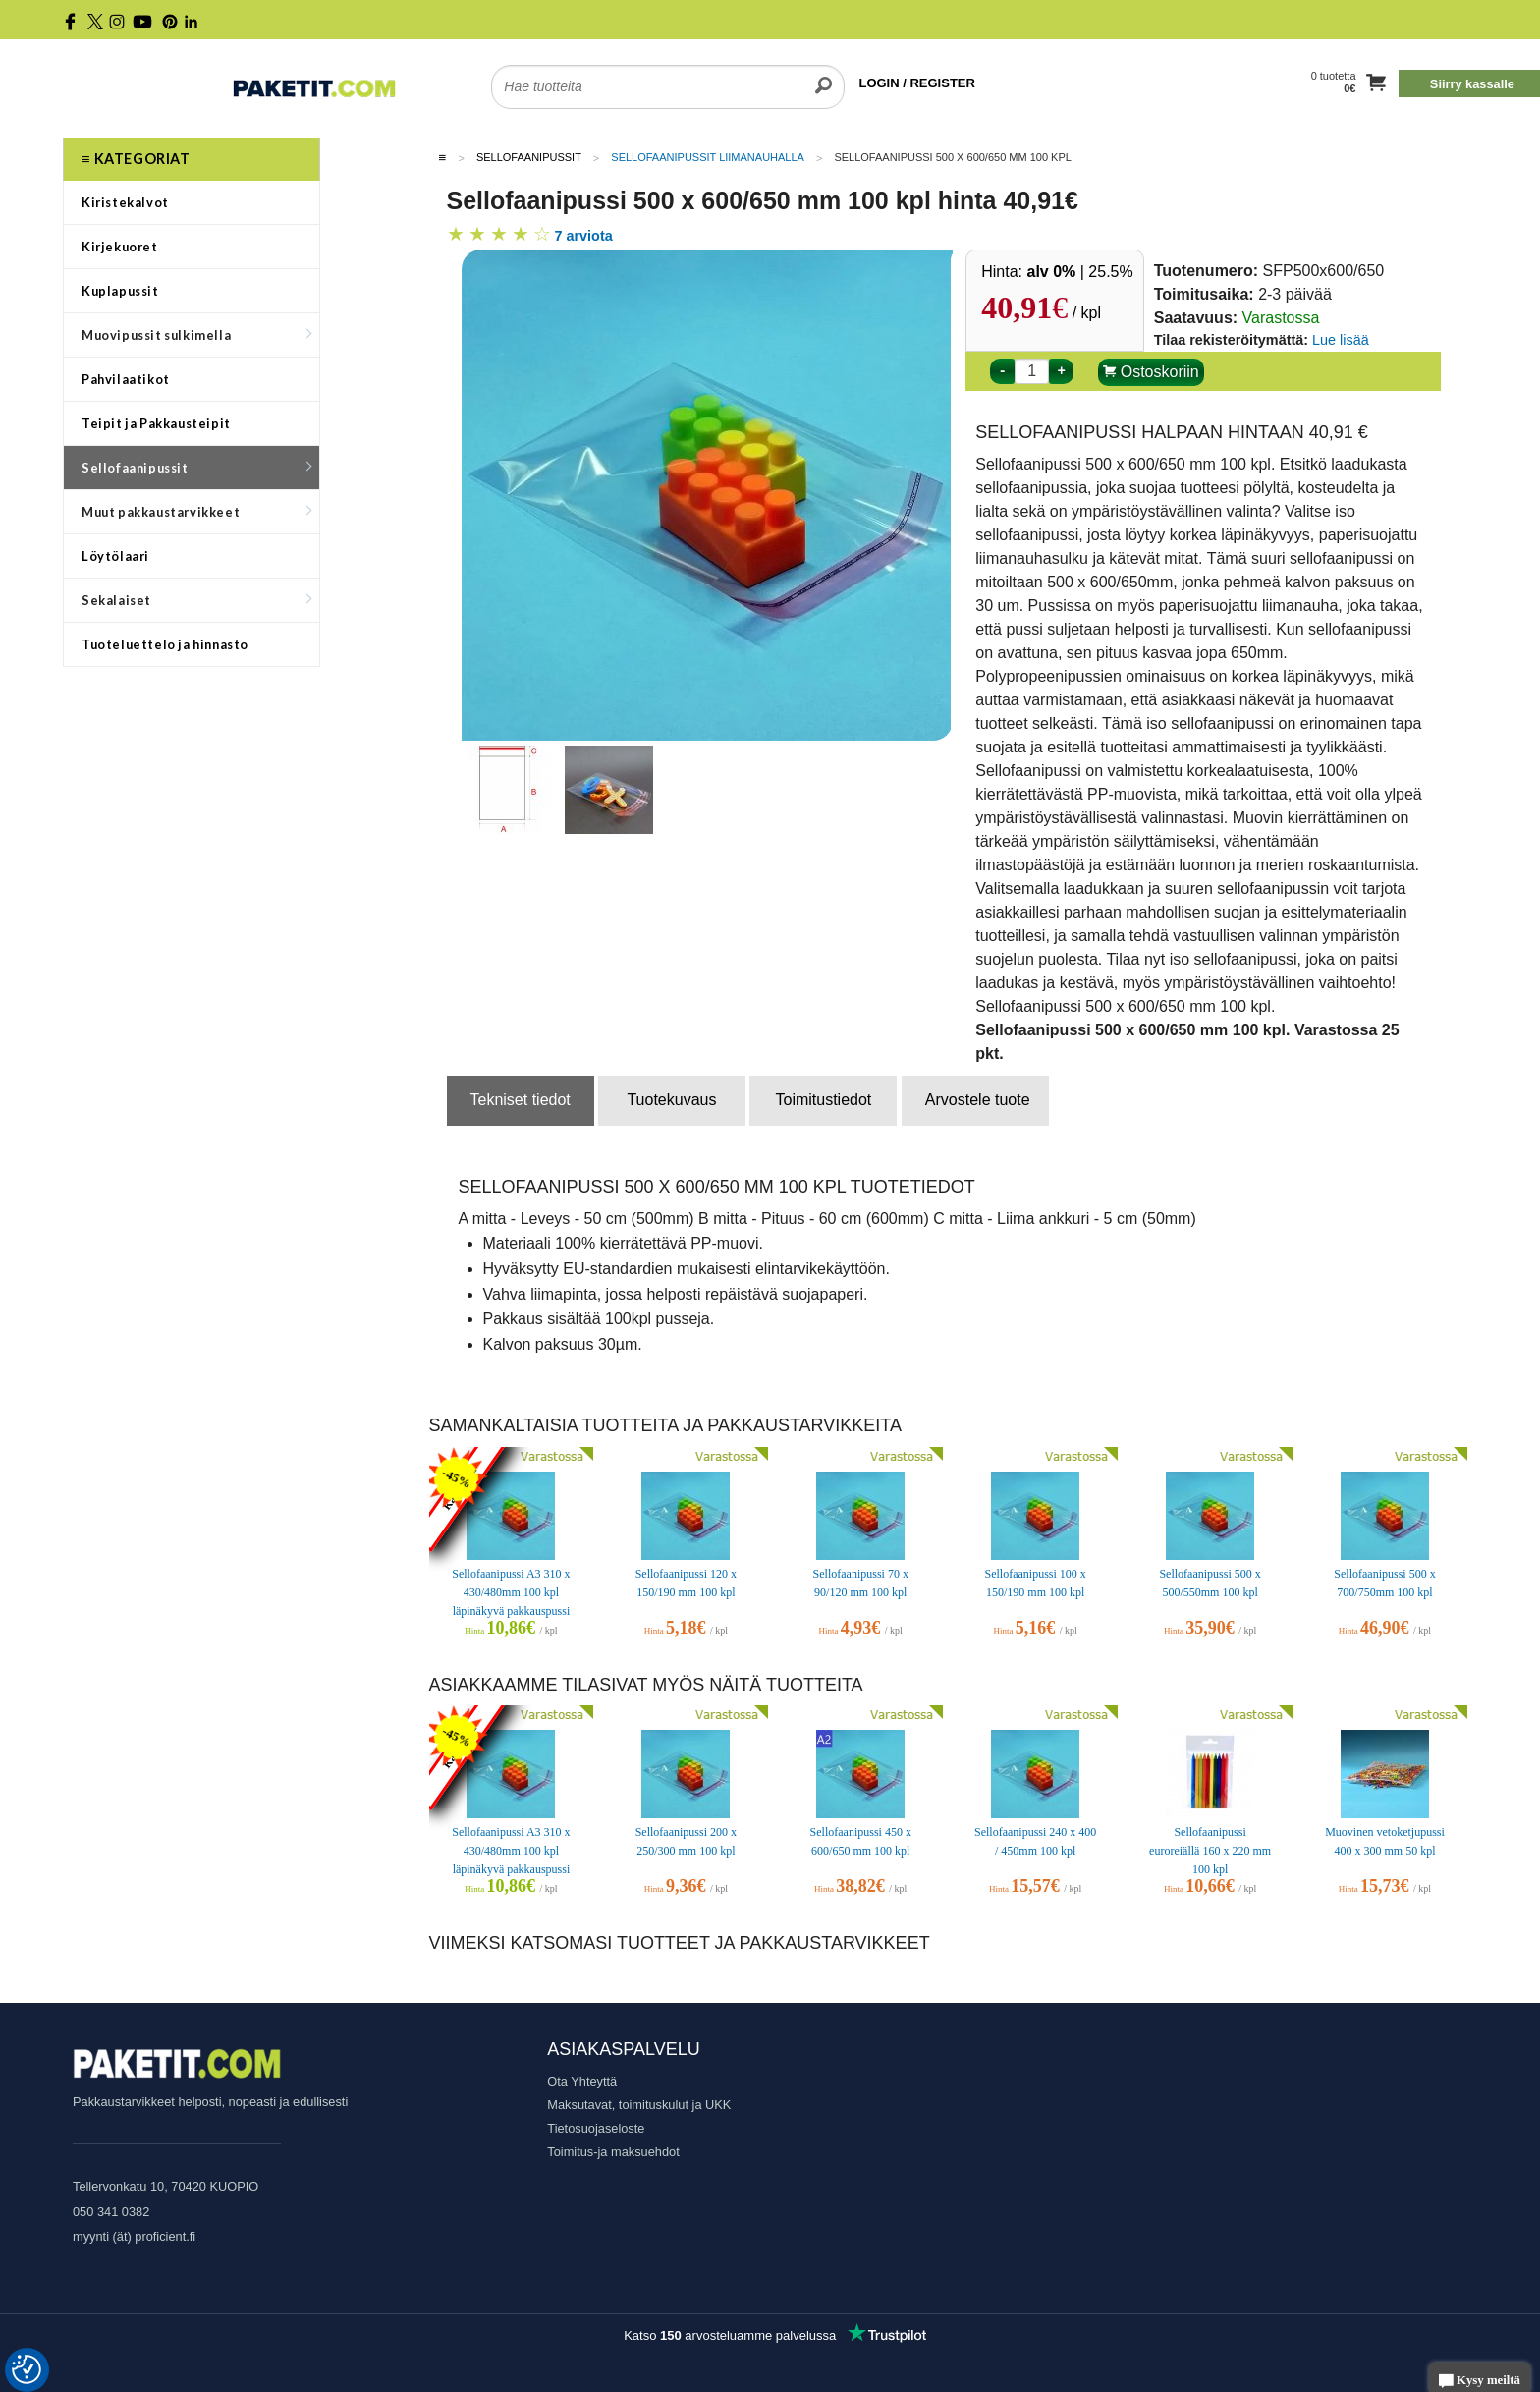 The height and width of the screenshot is (2392, 1540). Describe the element at coordinates (595, 2128) in the screenshot. I see `Tietosuojaseloste` at that location.